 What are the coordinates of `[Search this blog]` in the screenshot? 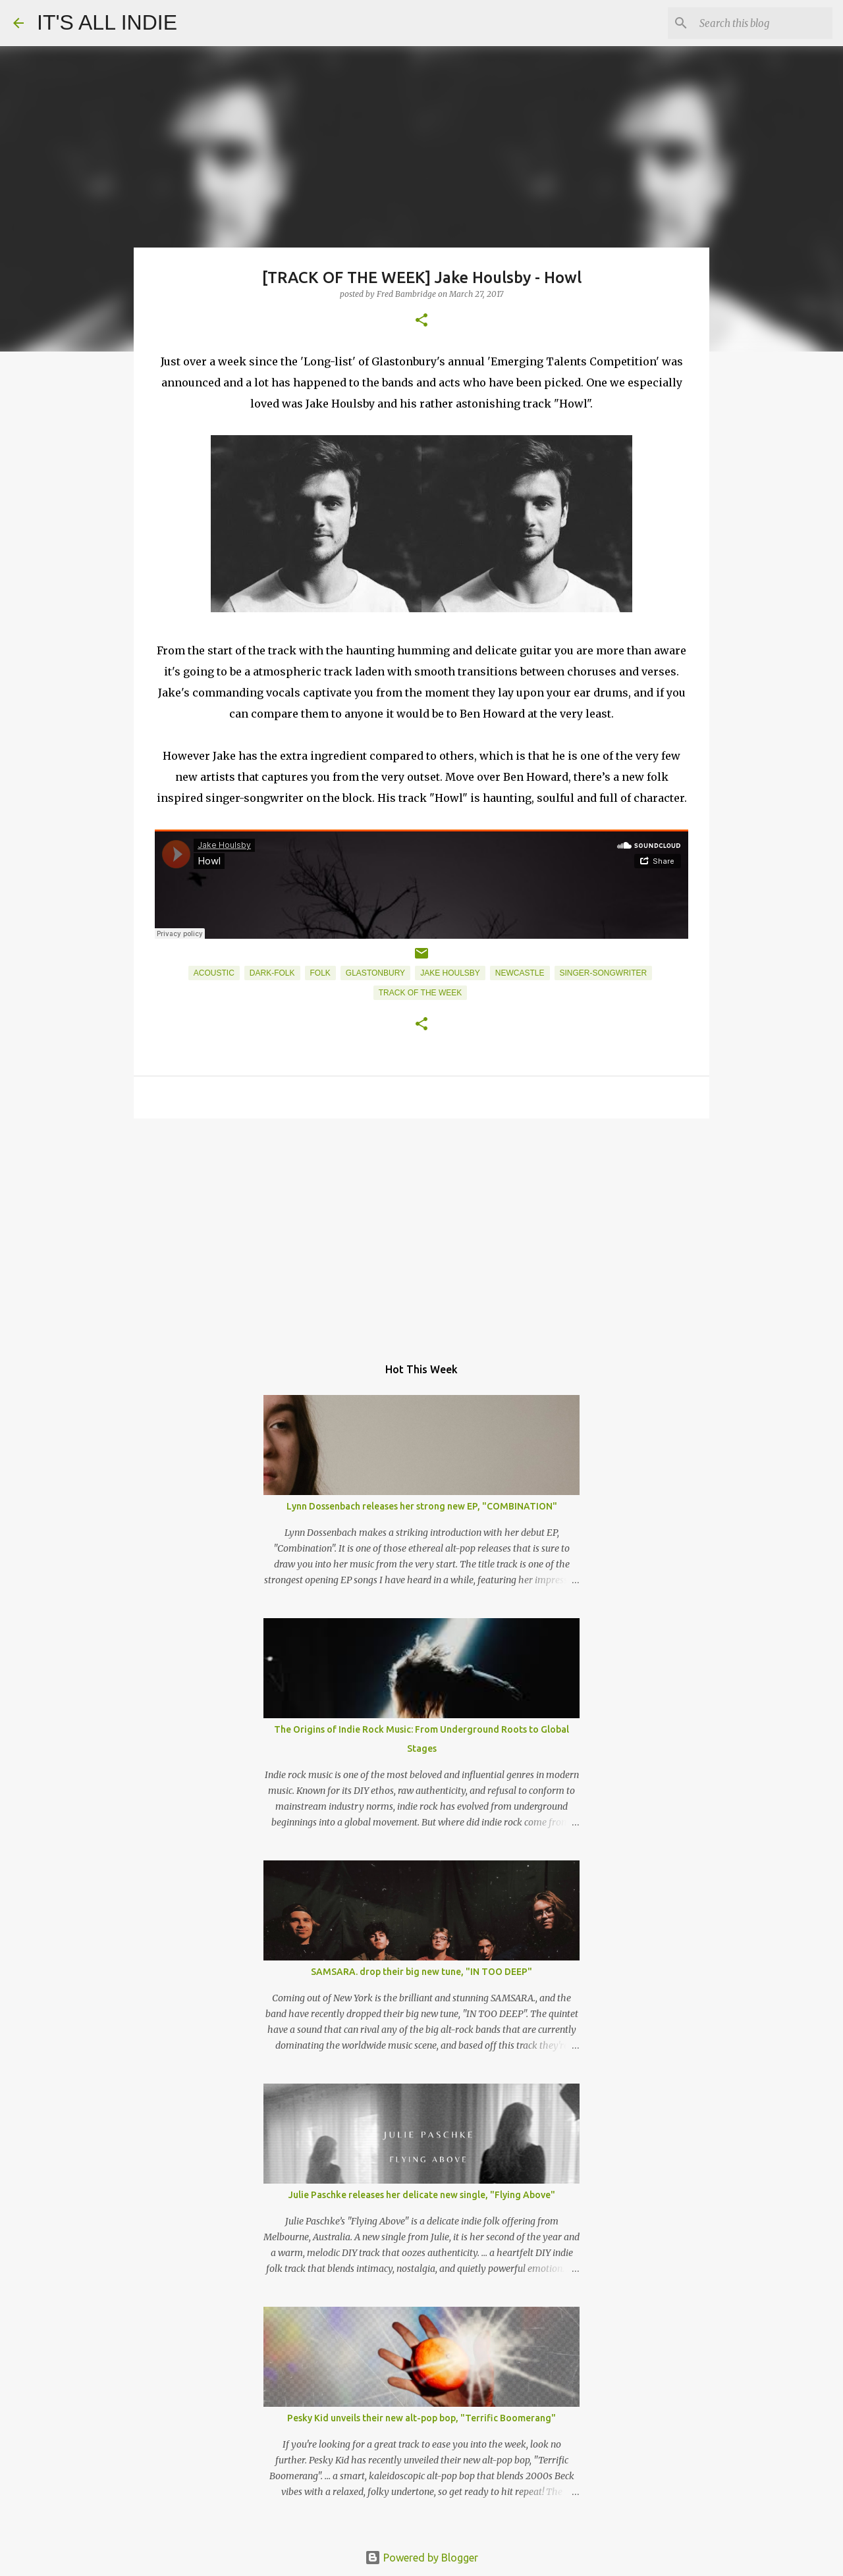 It's located at (763, 23).